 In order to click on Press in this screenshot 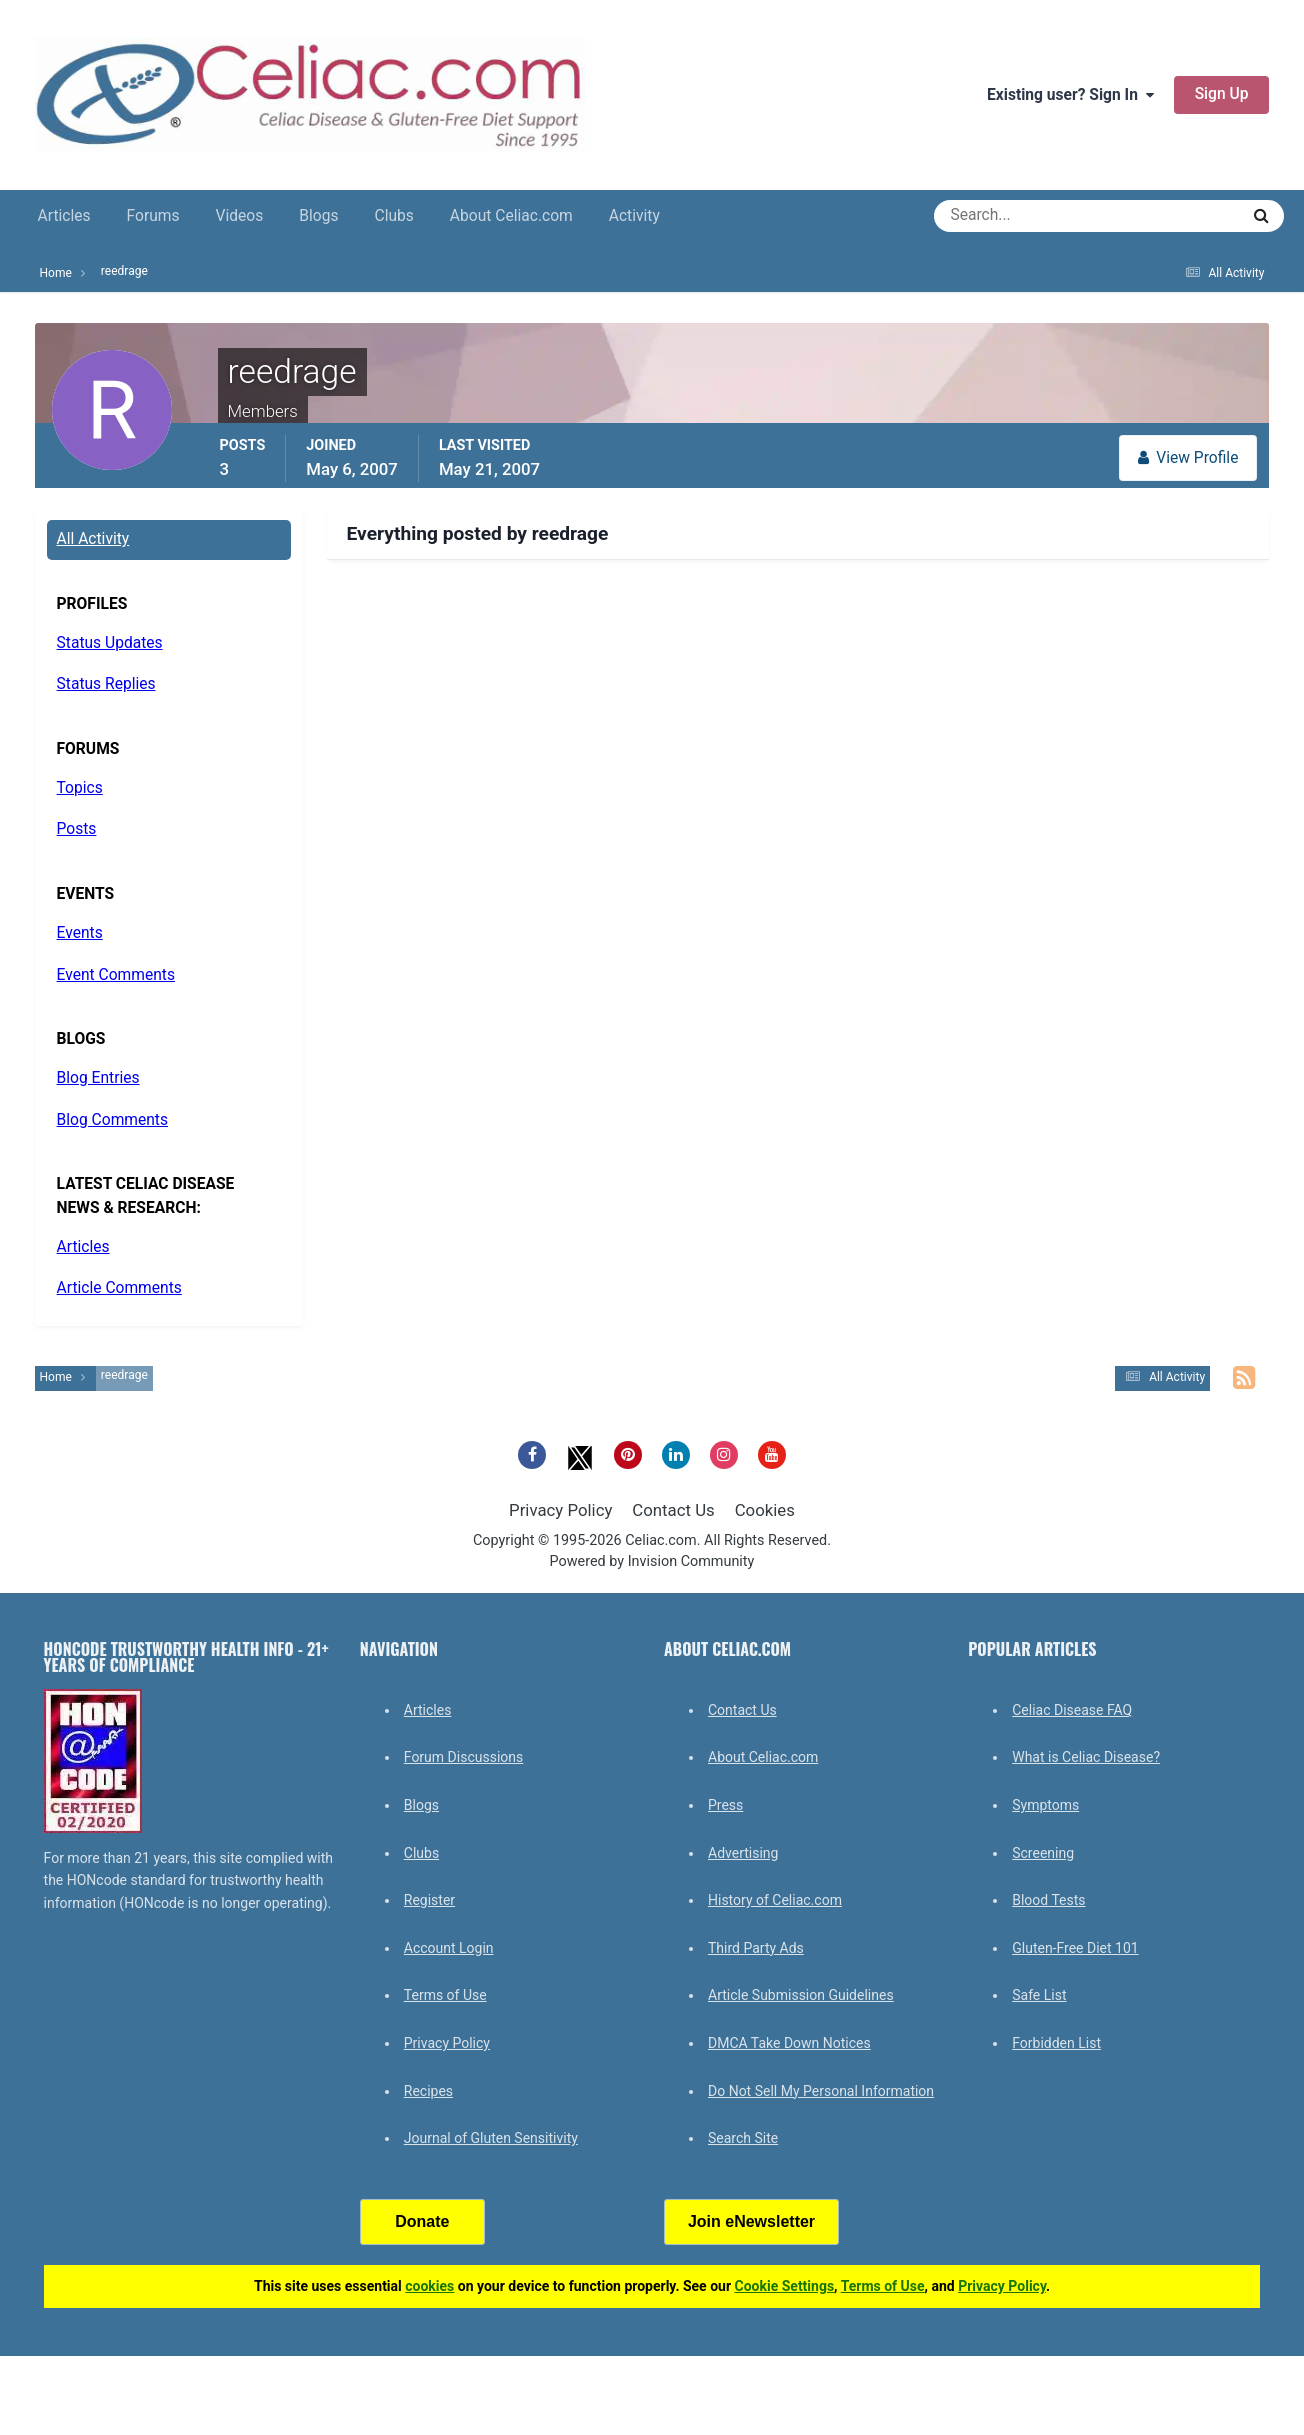, I will do `click(725, 1805)`.